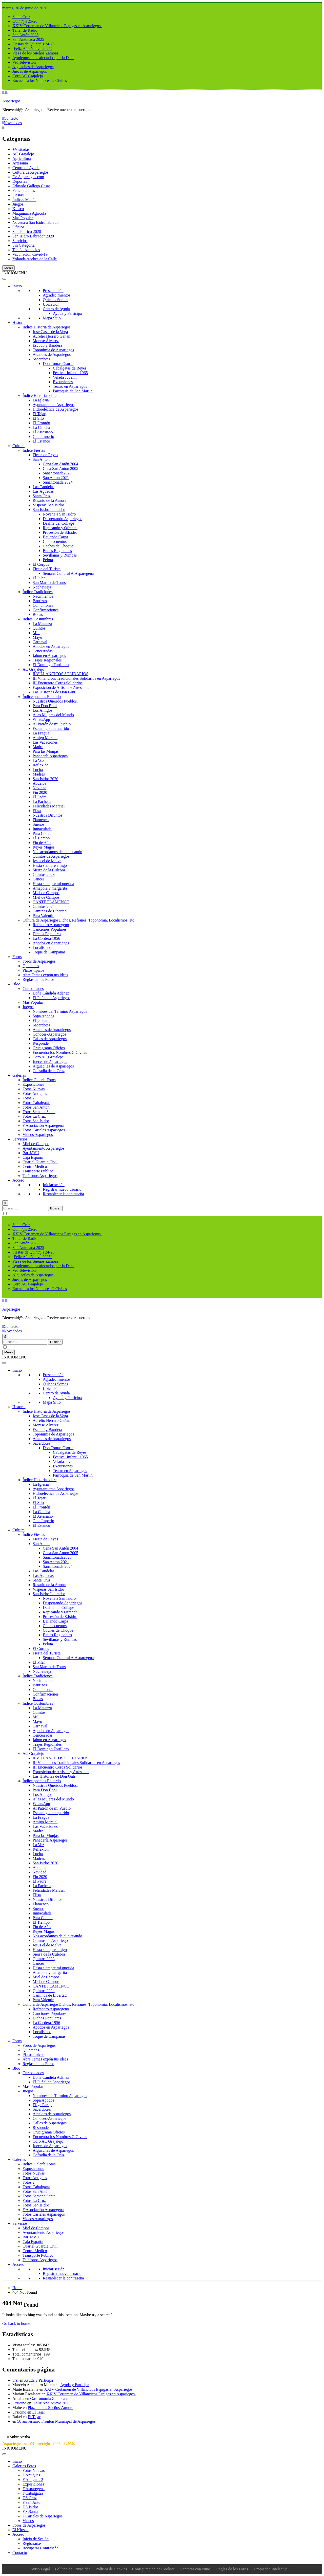 The height and width of the screenshot is (2576, 324). I want to click on Foros de Aspariegos, so click(39, 961).